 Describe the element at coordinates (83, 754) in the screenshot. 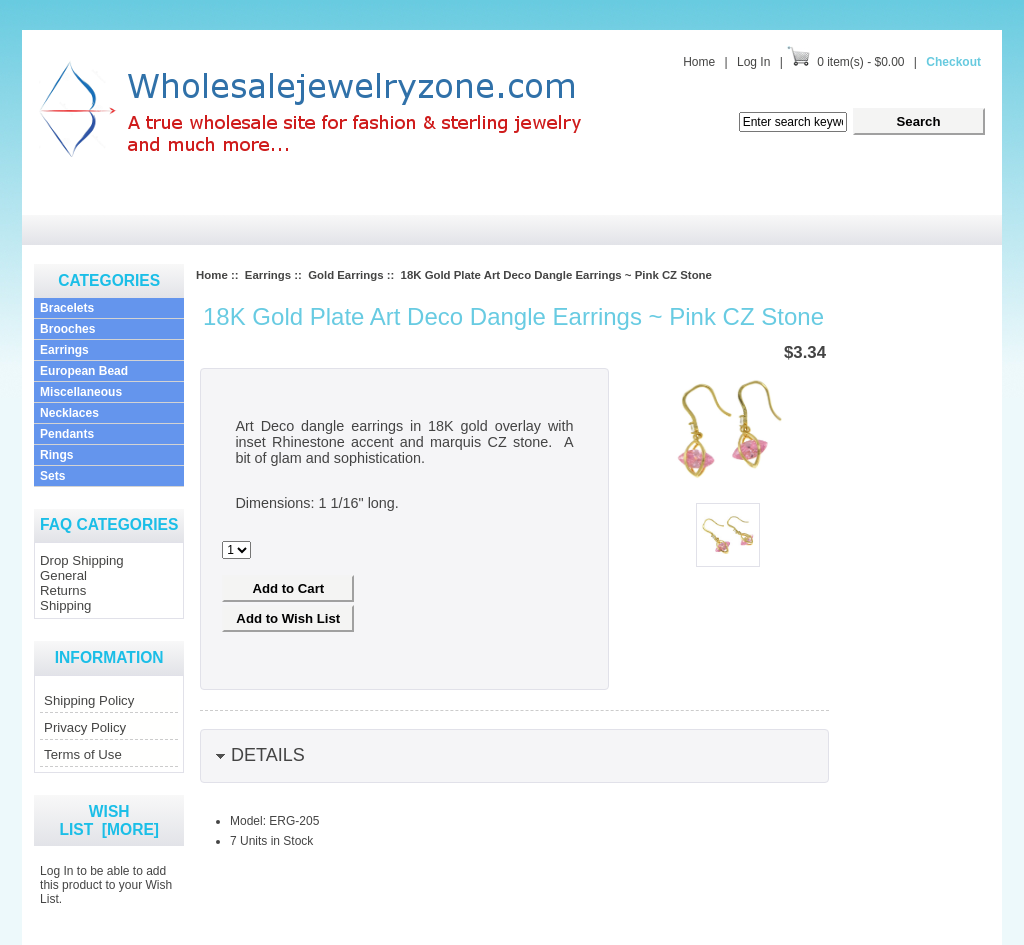

I see `Terms of Use` at that location.